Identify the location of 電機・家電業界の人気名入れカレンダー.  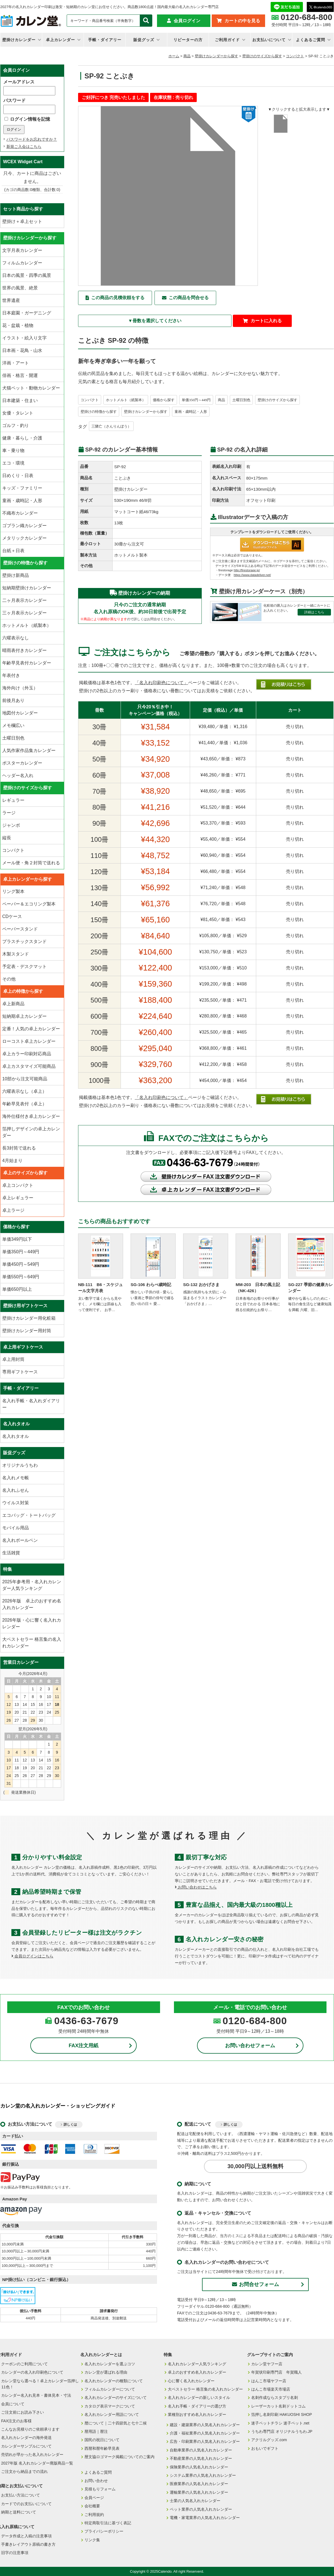
(205, 2517).